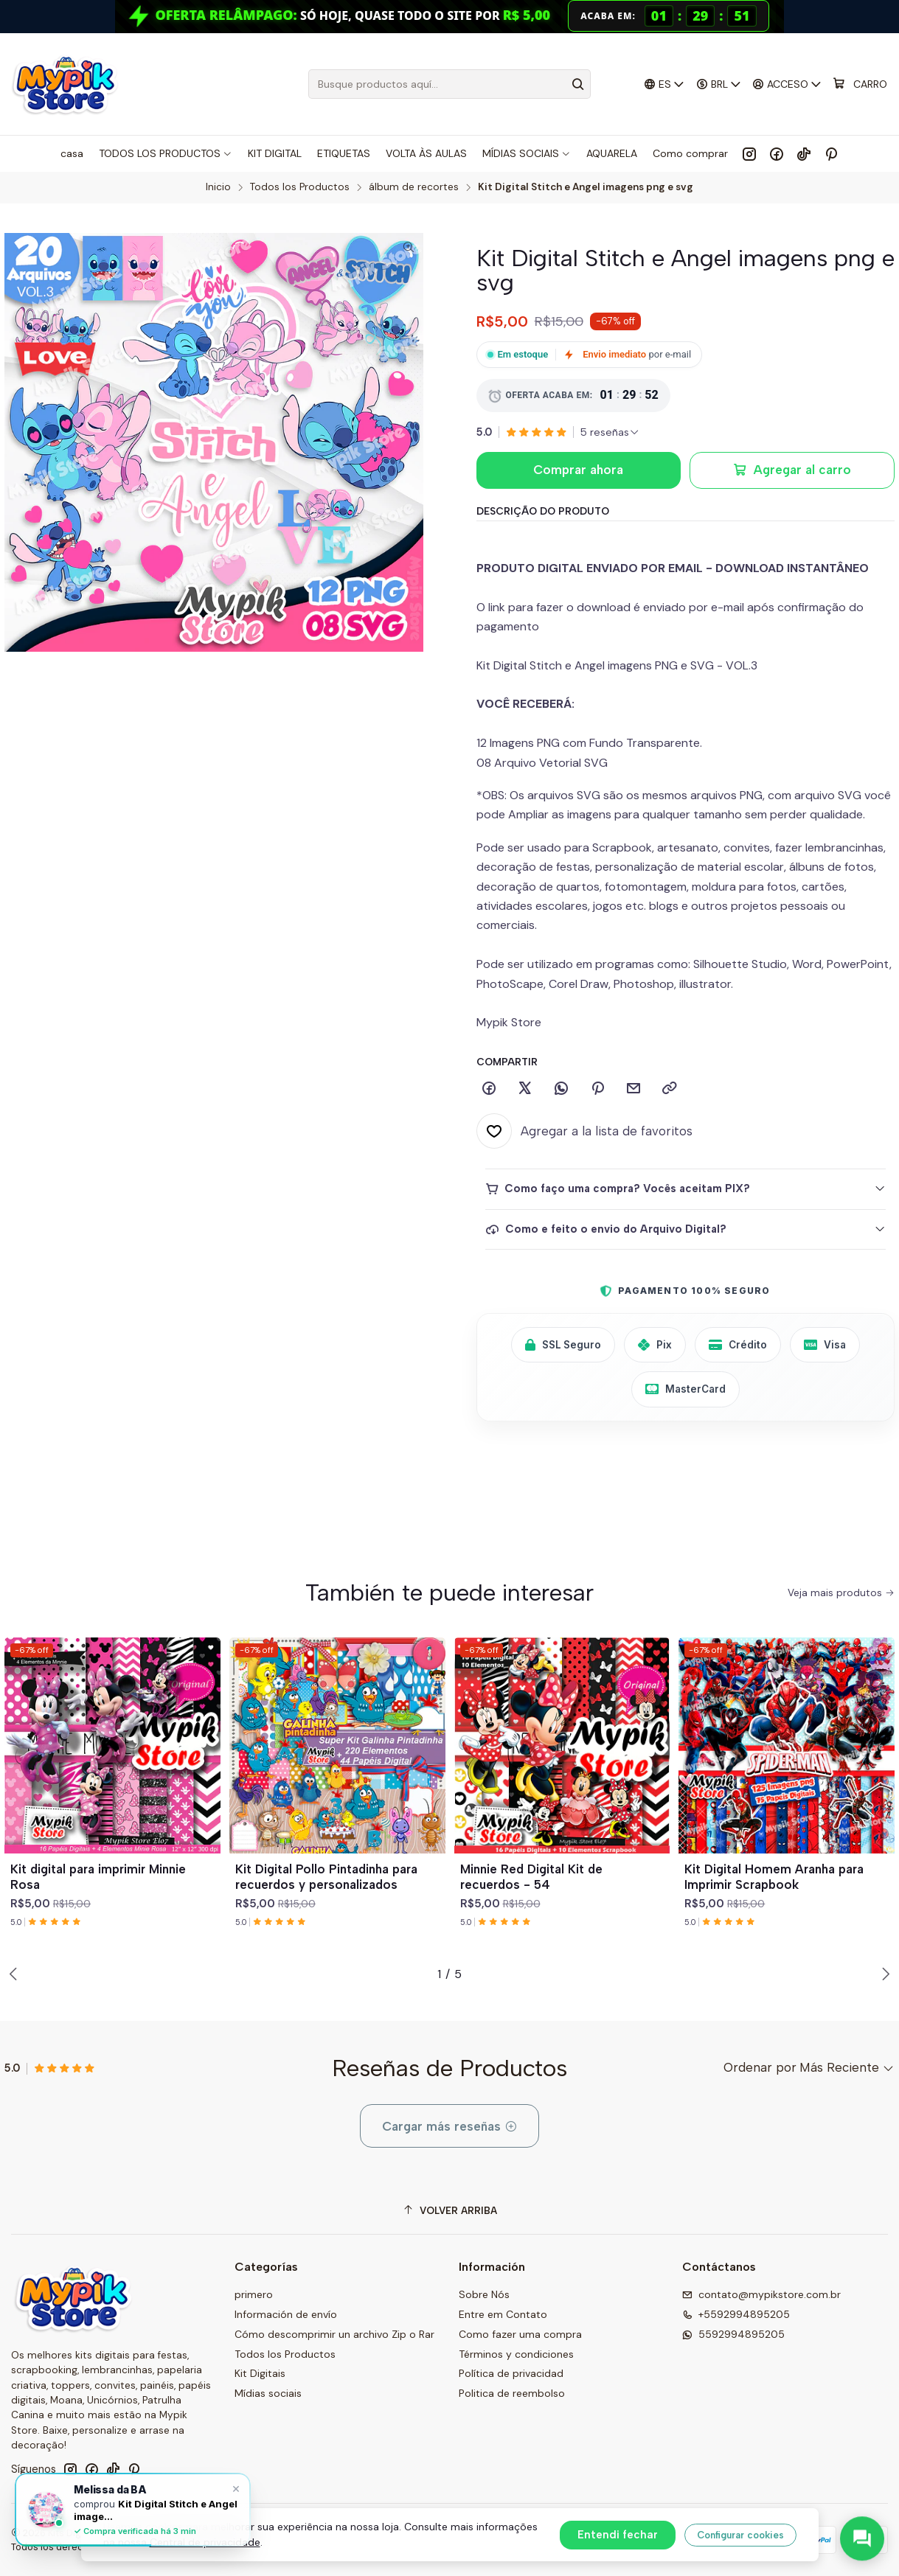 This screenshot has height=2576, width=899. What do you see at coordinates (98, 1877) in the screenshot?
I see `Kit digital para imprimir Minnie Rosa` at bounding box center [98, 1877].